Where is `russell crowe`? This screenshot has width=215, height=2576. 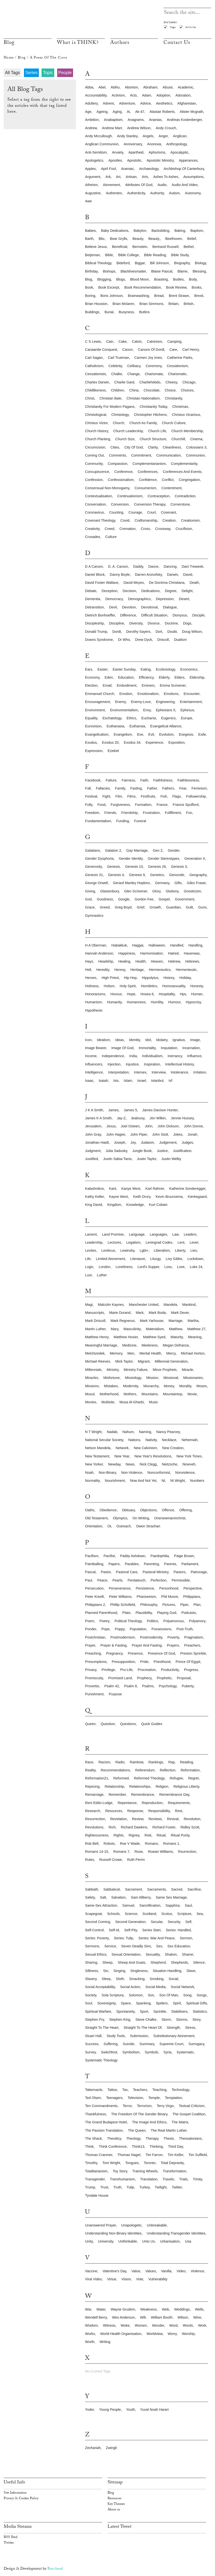 russell crowe is located at coordinates (110, 1860).